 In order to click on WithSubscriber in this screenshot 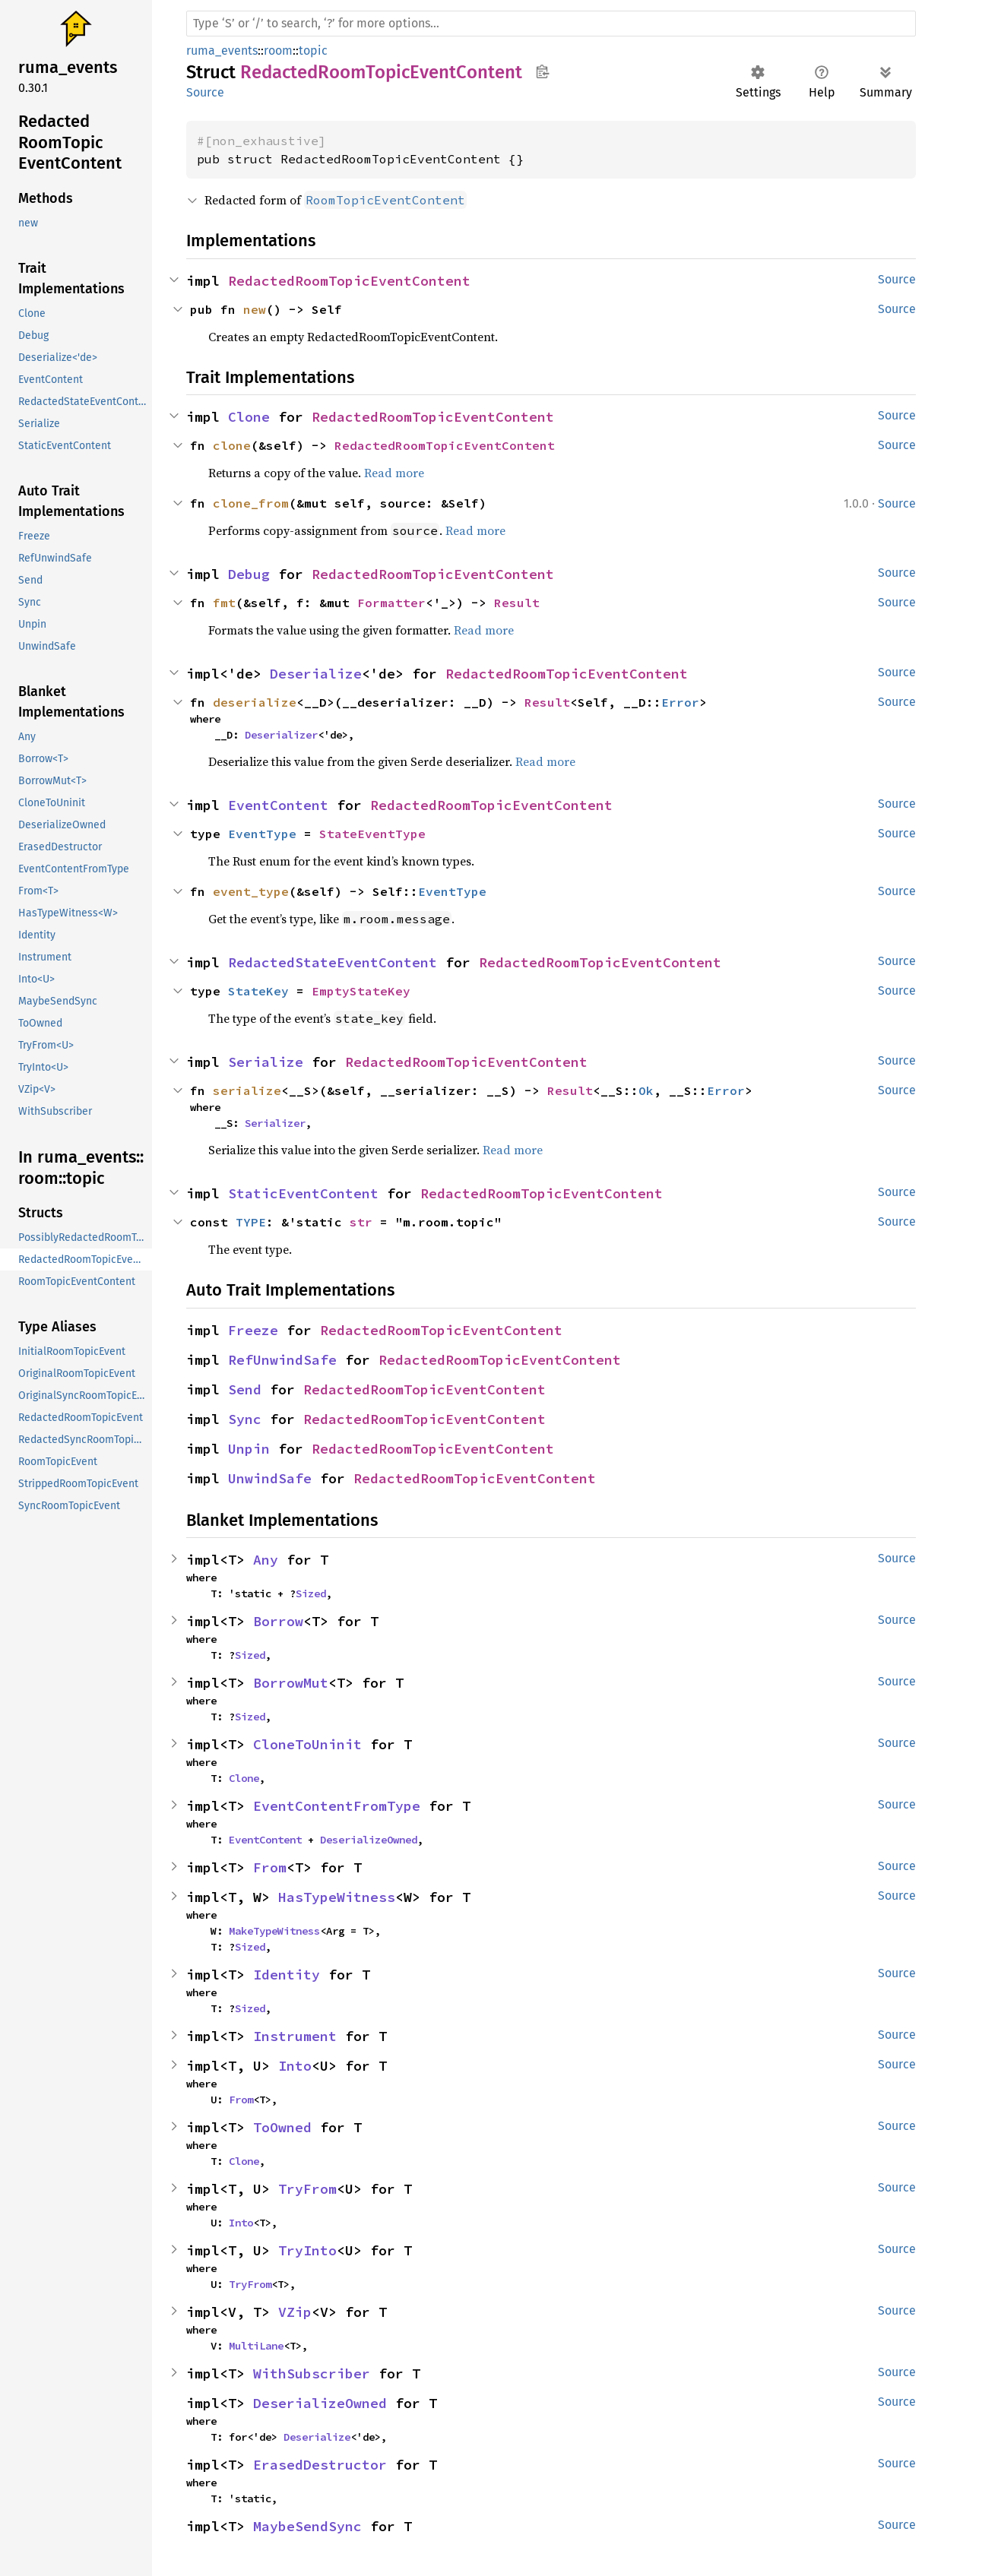, I will do `click(311, 2373)`.